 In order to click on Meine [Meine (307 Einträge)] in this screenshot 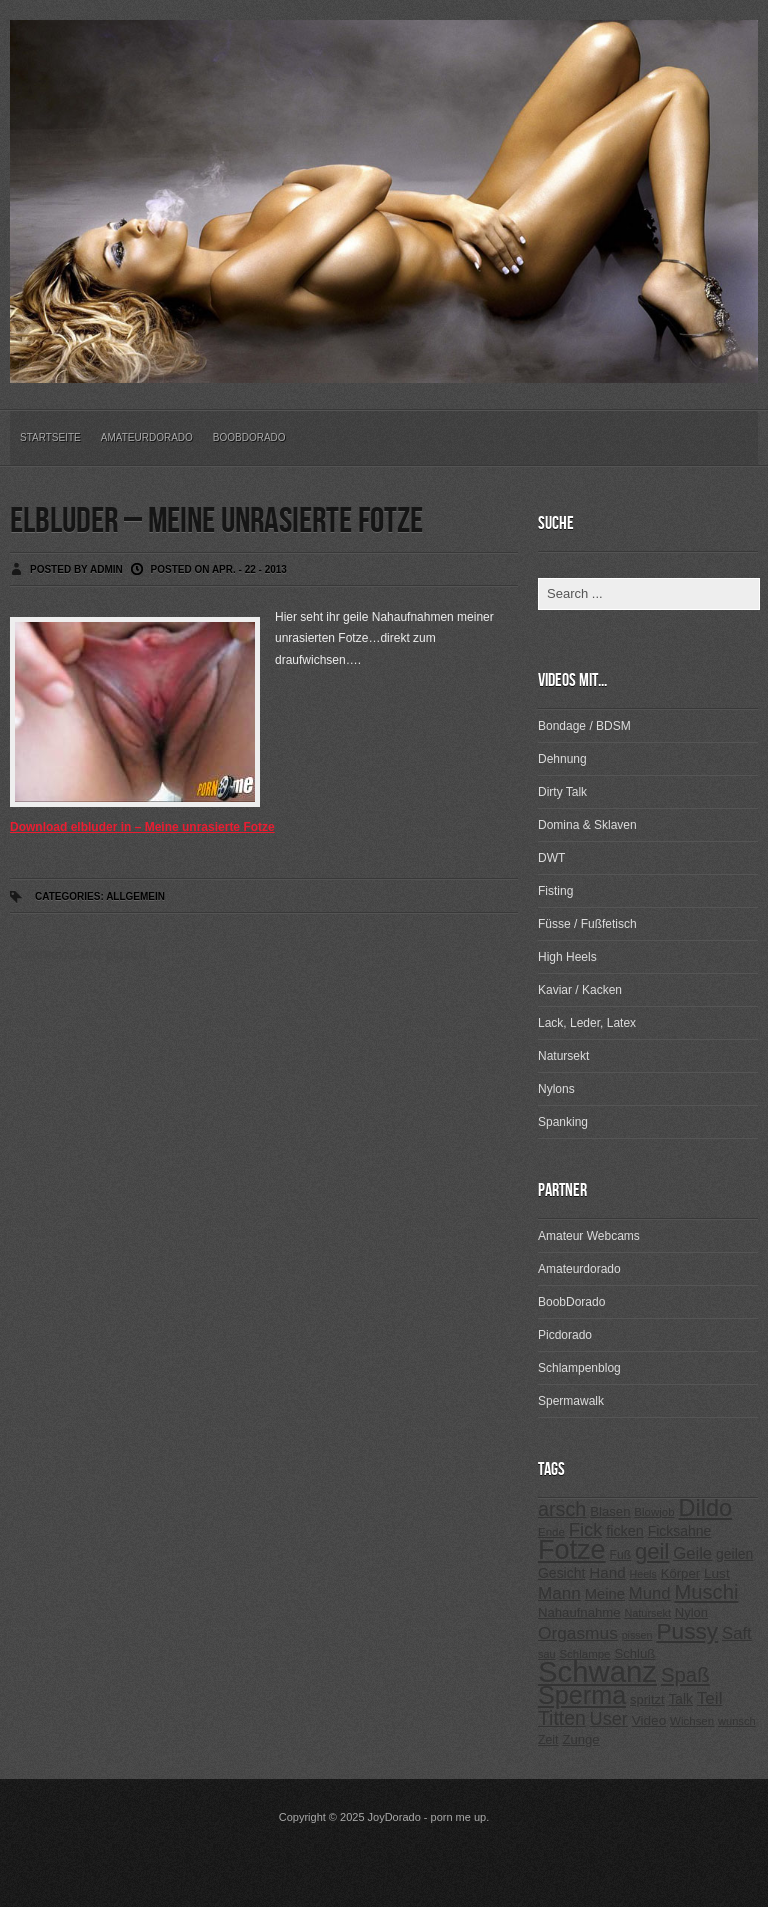, I will do `click(605, 1594)`.